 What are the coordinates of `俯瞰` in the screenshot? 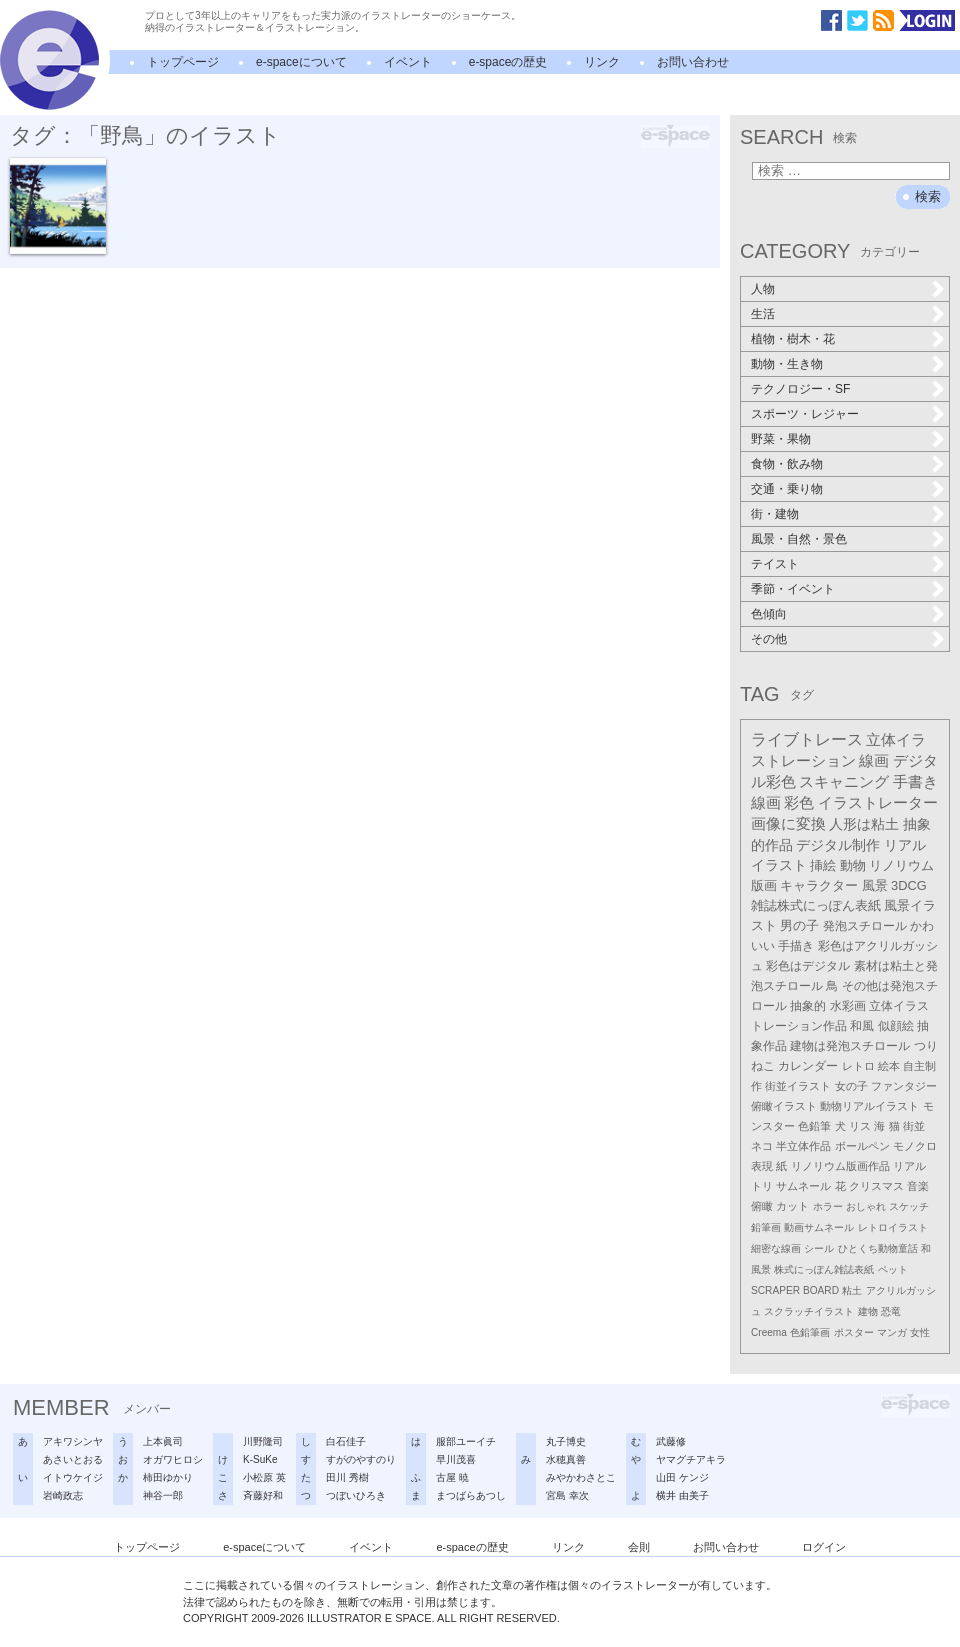 It's located at (762, 1206).